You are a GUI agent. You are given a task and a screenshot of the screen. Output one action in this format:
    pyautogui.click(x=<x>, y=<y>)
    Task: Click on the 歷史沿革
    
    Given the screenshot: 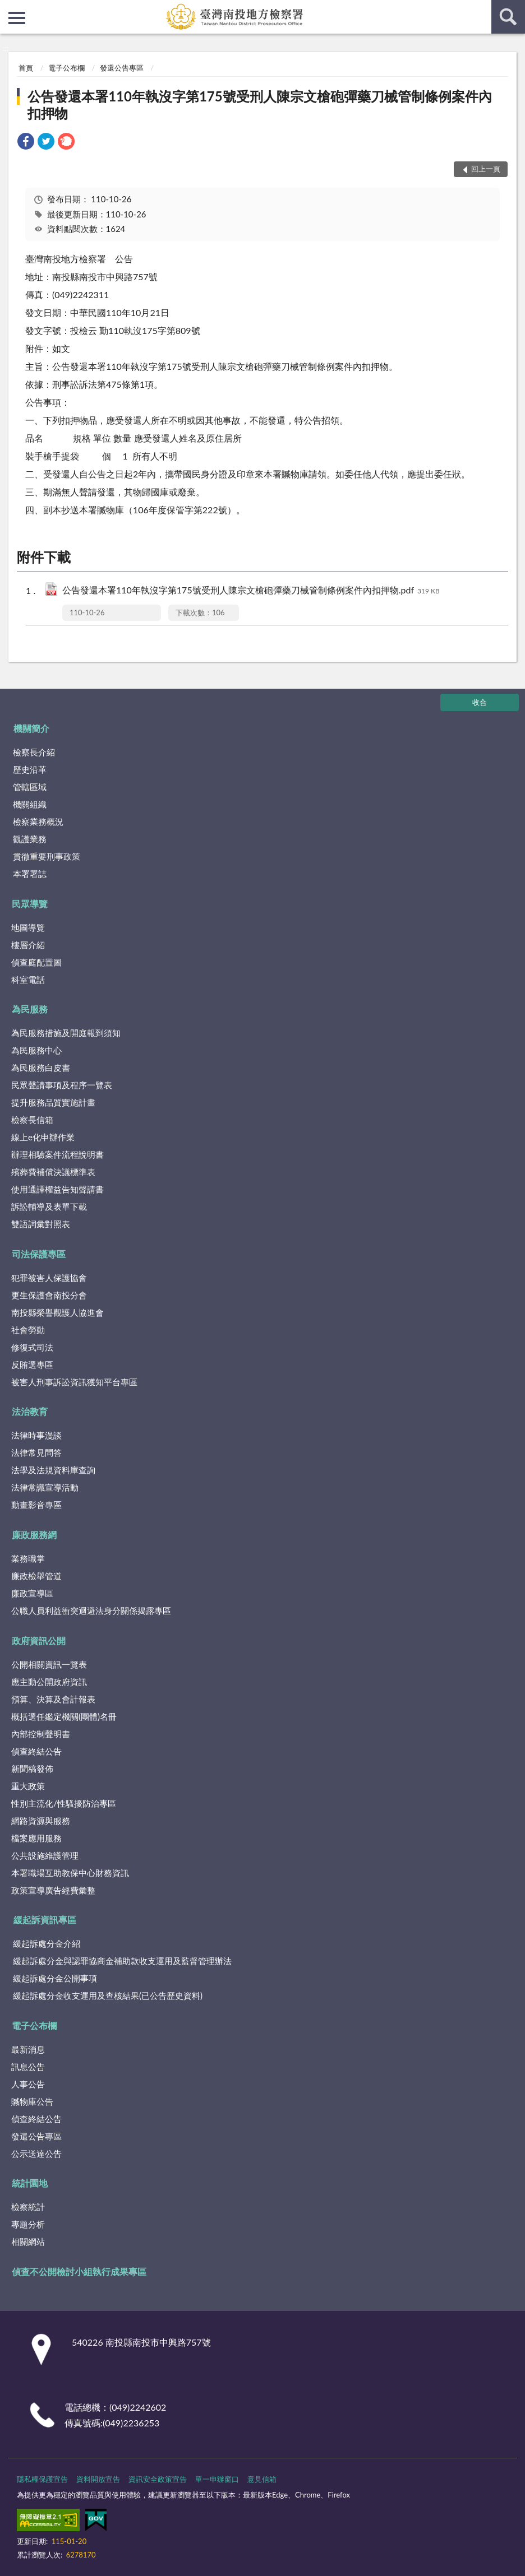 What is the action you would take?
    pyautogui.click(x=30, y=769)
    